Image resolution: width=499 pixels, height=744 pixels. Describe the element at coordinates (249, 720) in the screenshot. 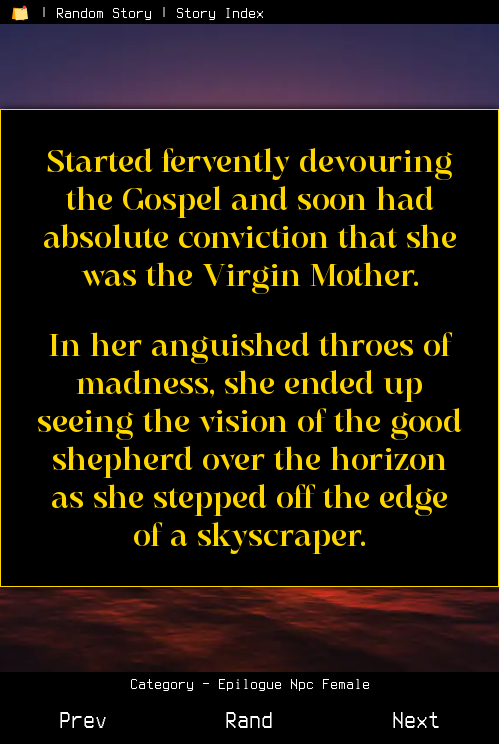

I see `Rand [View a Random Story]` at that location.